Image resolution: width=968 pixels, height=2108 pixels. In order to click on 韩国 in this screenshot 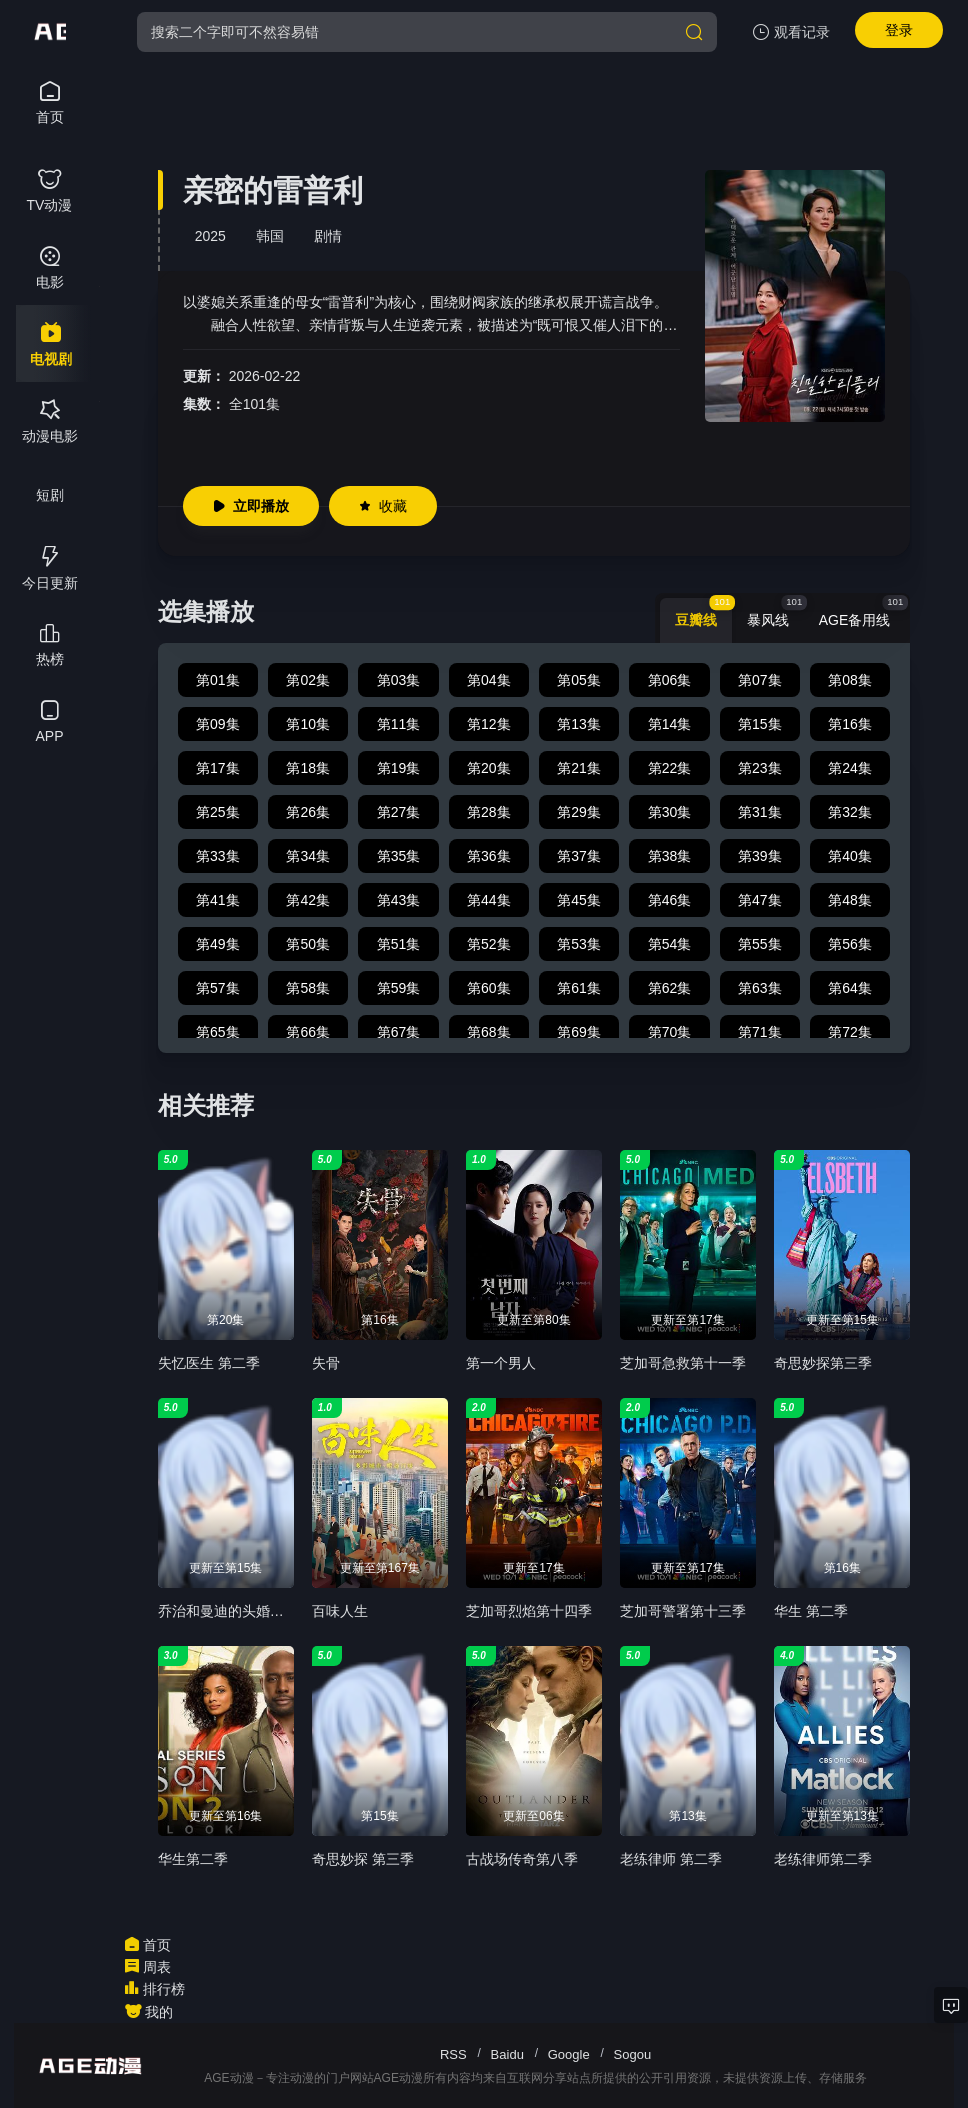, I will do `click(270, 236)`.